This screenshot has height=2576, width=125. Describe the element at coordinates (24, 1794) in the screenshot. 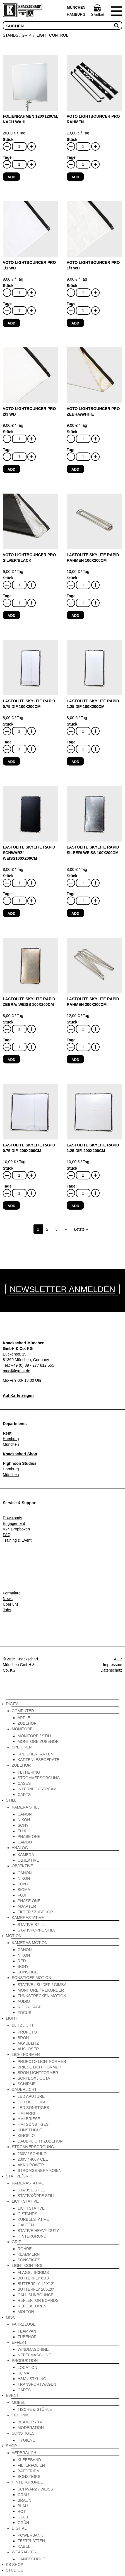

I see `Carts` at that location.